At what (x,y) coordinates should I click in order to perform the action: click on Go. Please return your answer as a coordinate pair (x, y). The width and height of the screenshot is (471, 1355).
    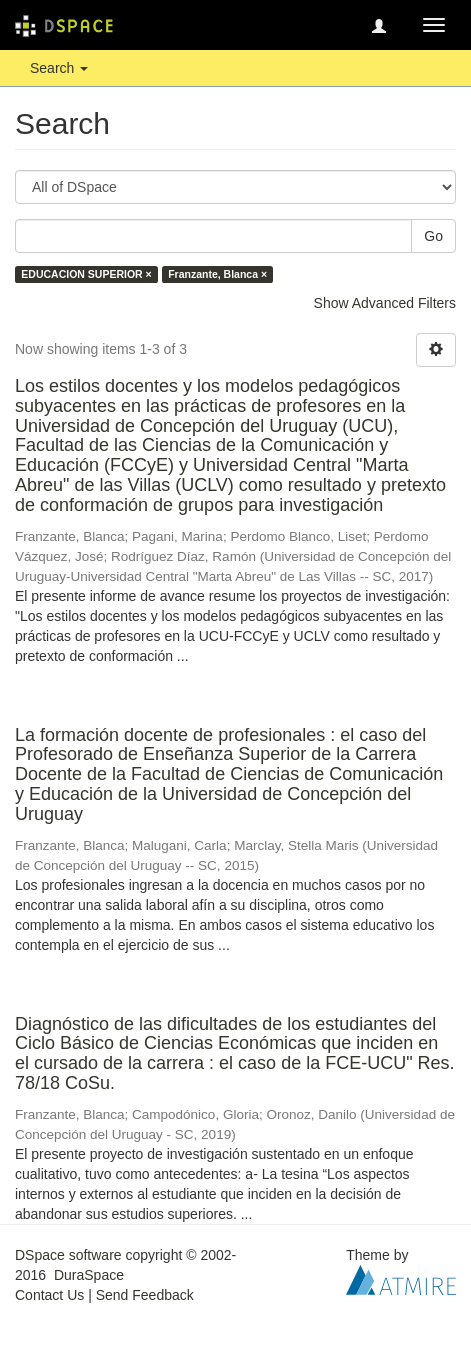
    Looking at the image, I should click on (433, 236).